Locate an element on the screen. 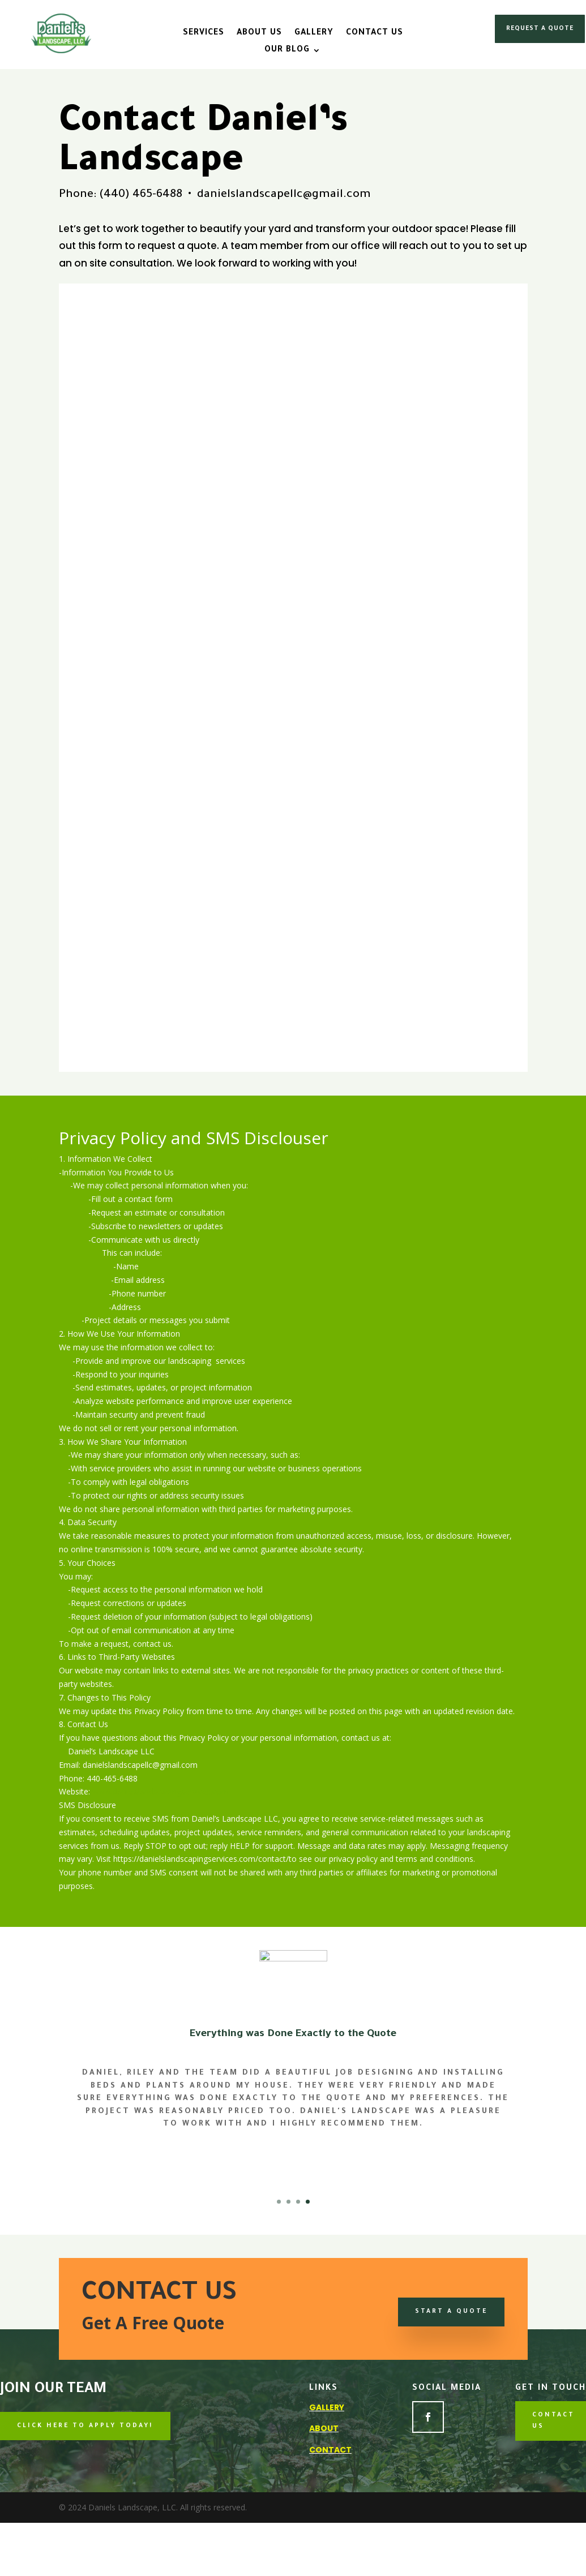 This screenshot has height=2576, width=586. Gallery is located at coordinates (313, 33).